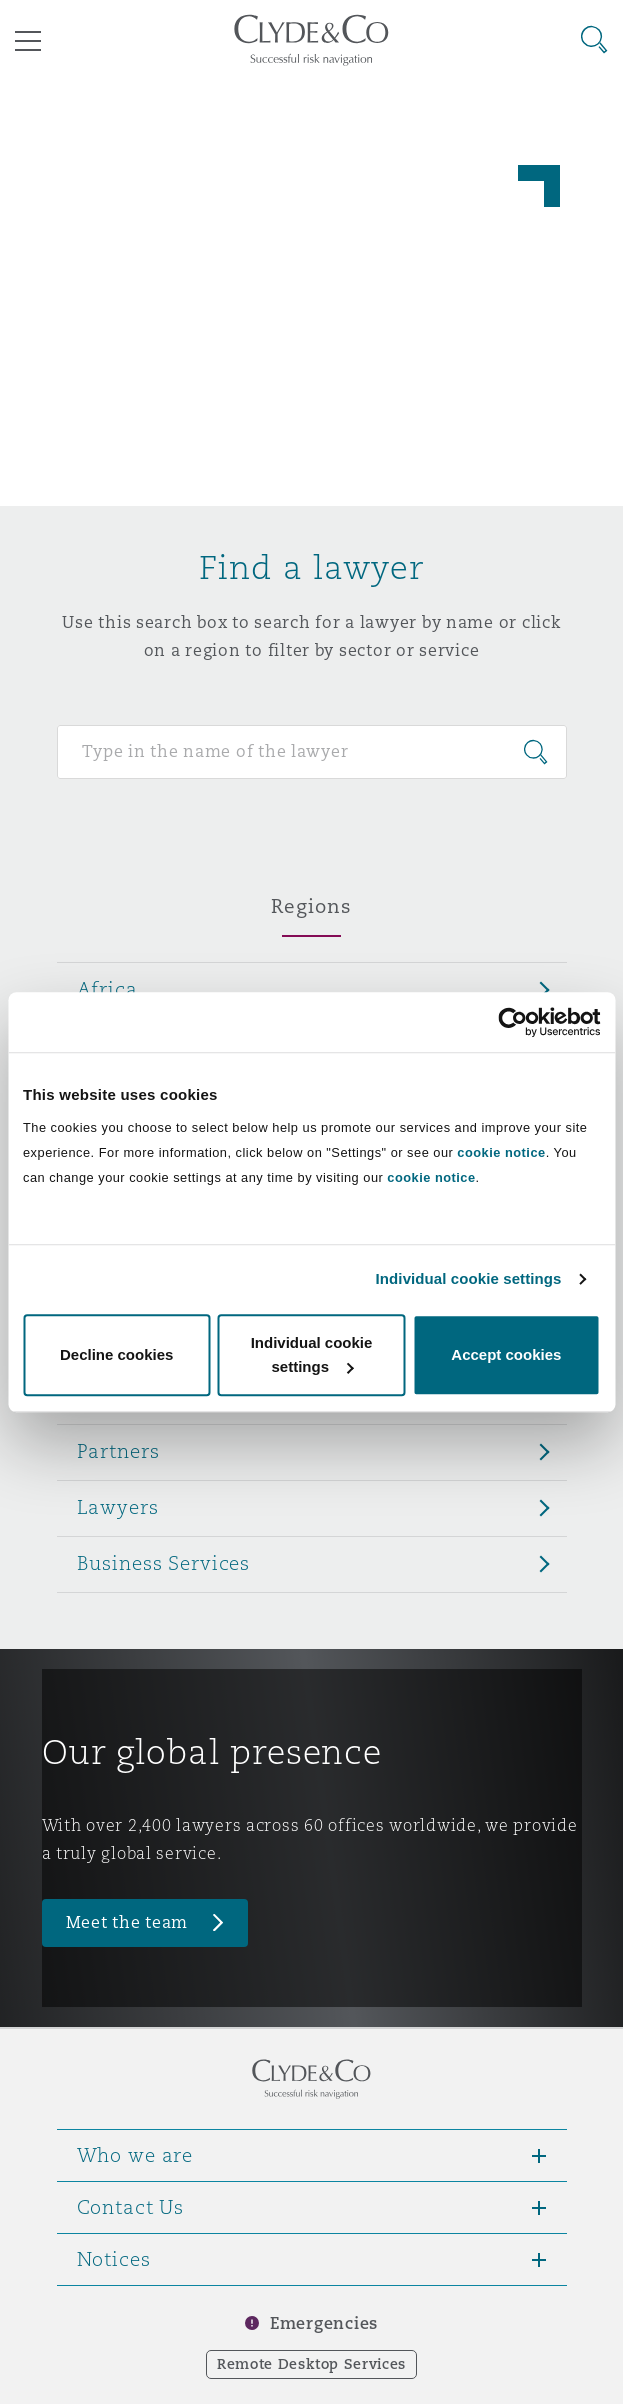 This screenshot has width=623, height=2404. I want to click on Accept cookies, so click(506, 1354).